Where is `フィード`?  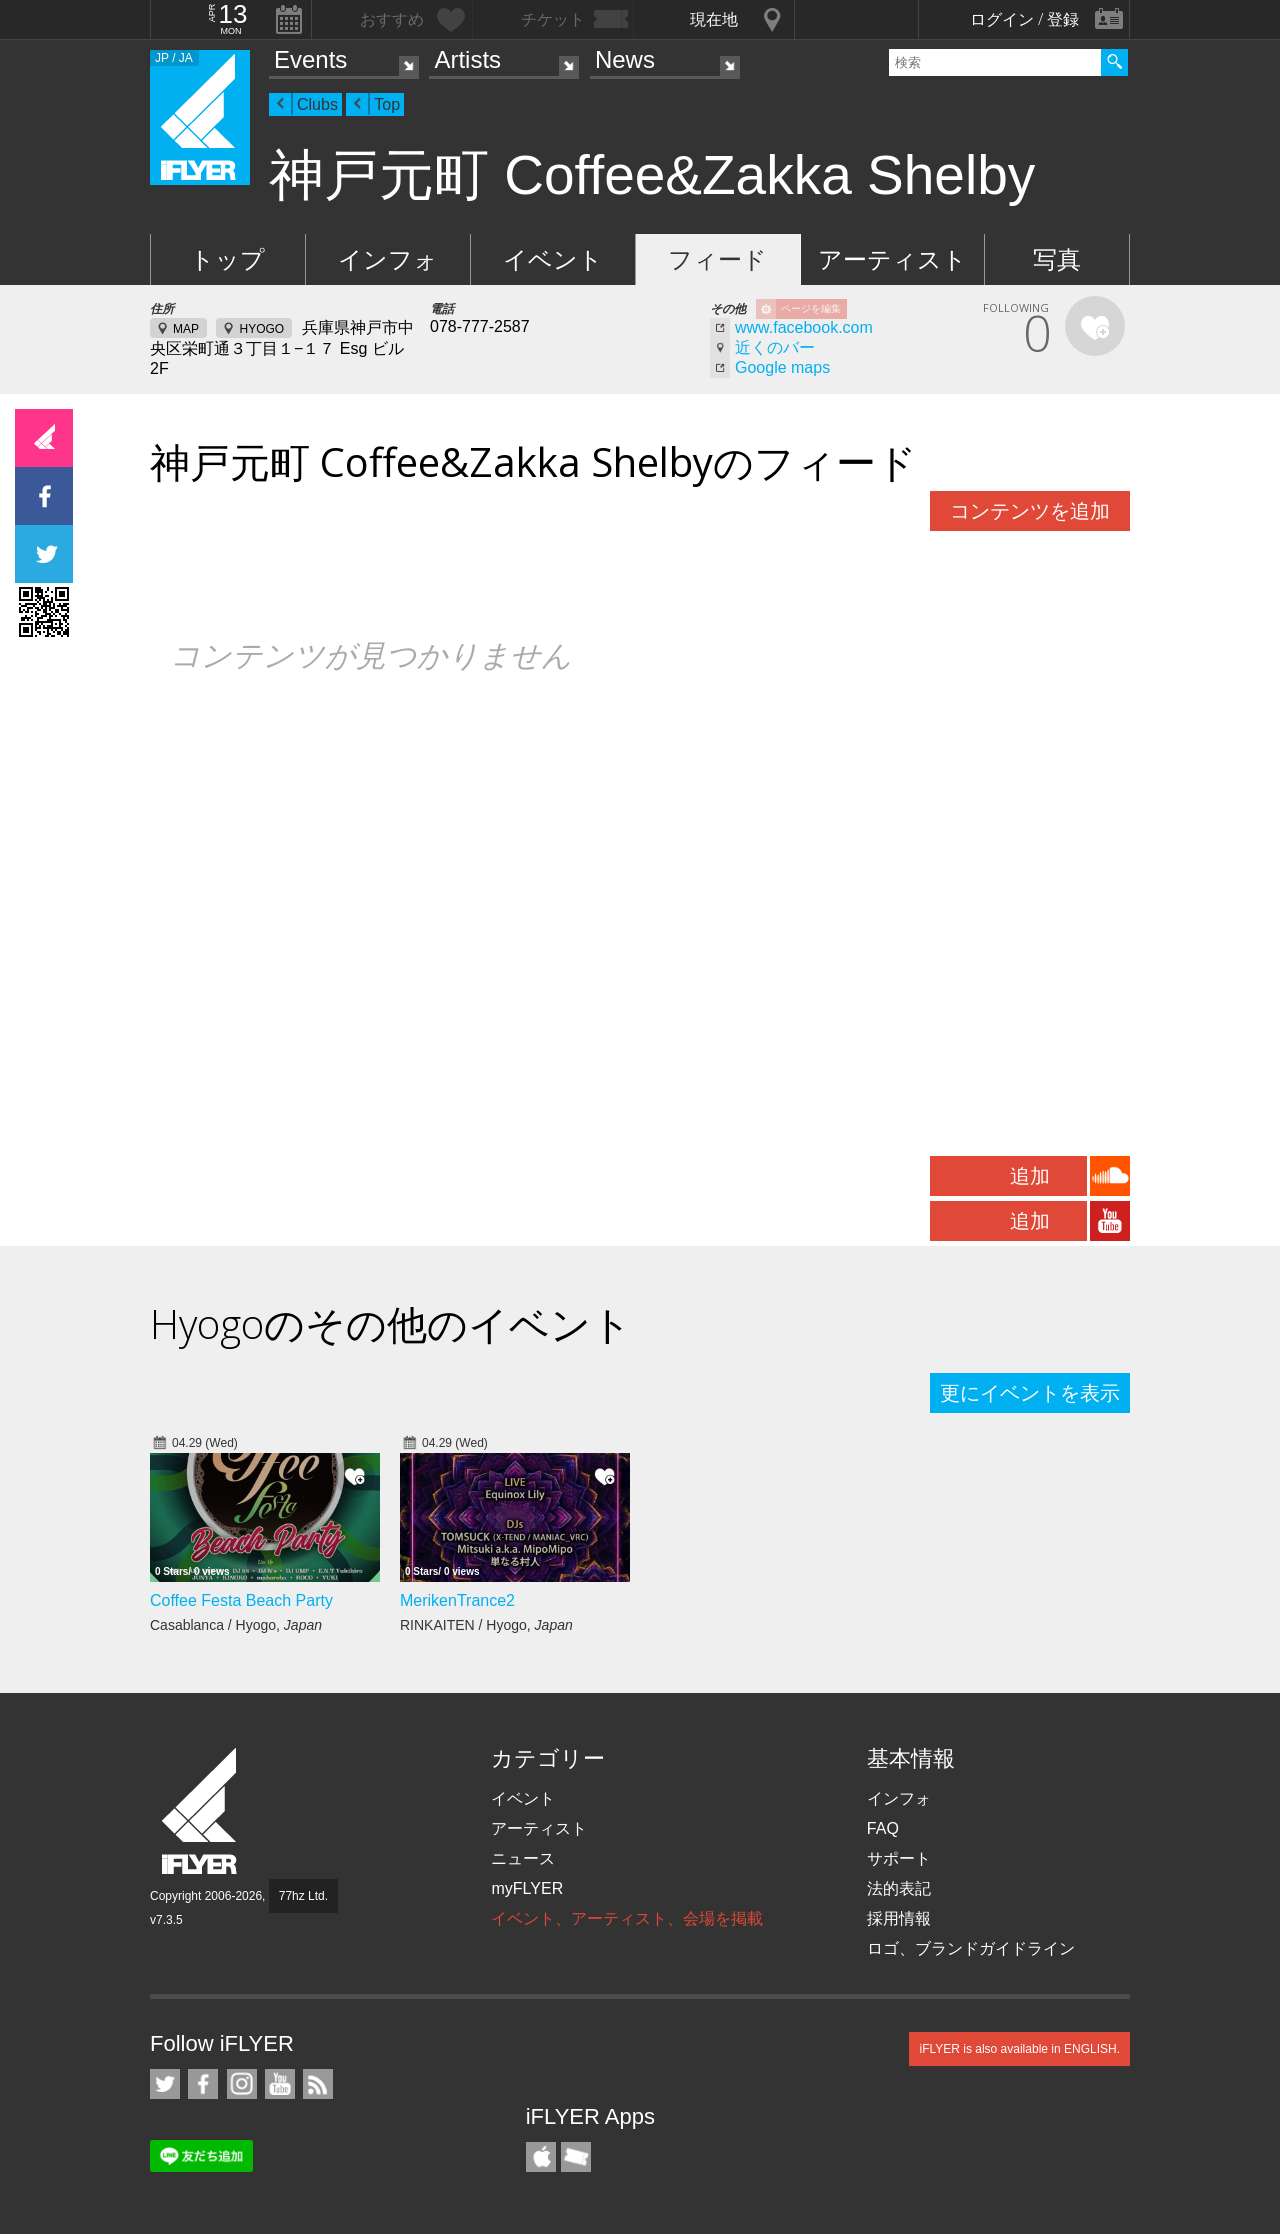
フィード is located at coordinates (717, 259).